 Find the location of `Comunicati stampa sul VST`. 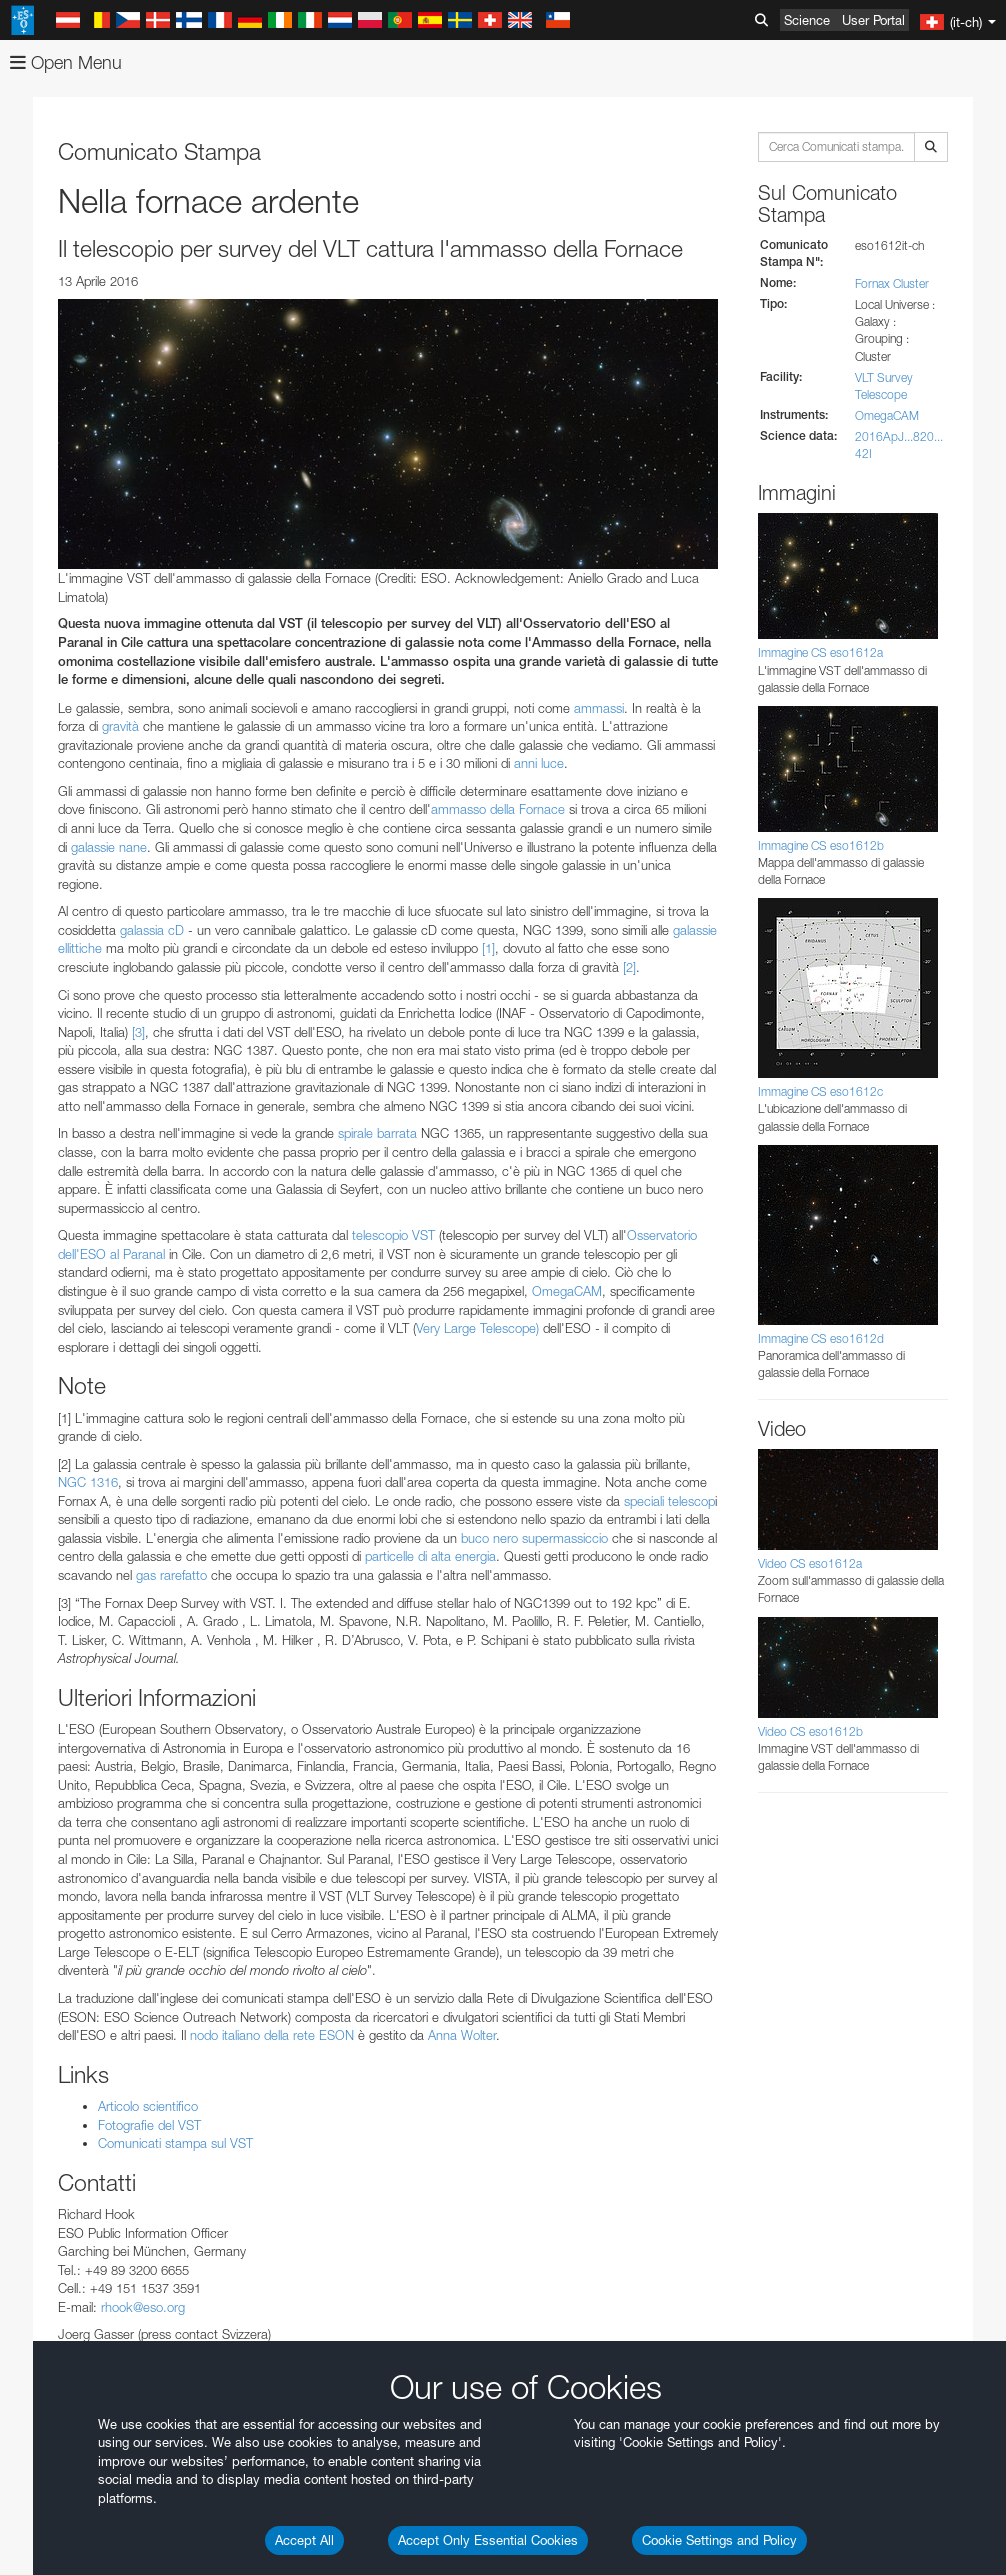

Comunicati stampa sul VST is located at coordinates (175, 2143).